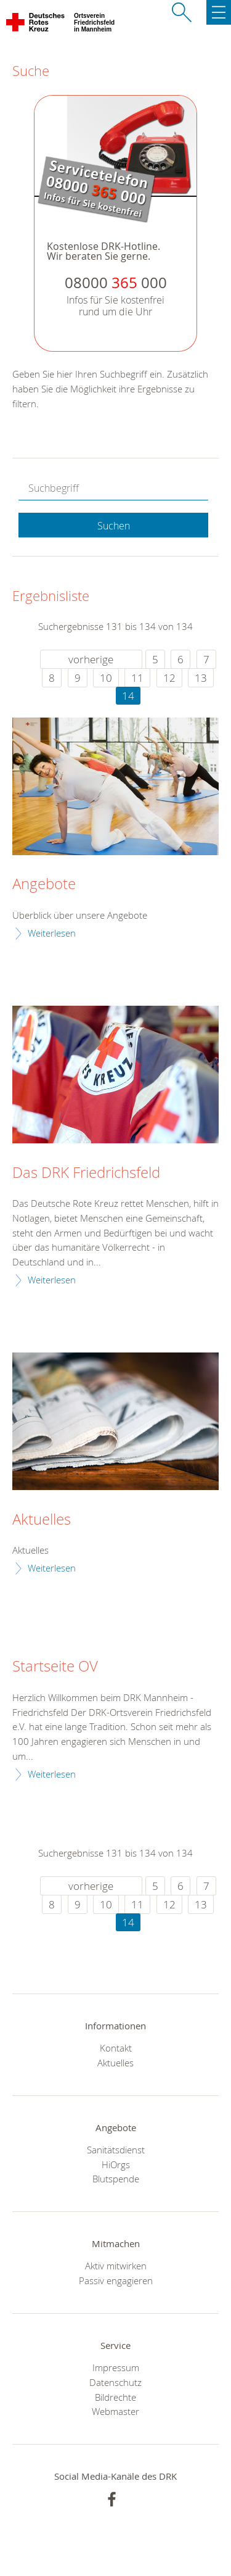  Describe the element at coordinates (116, 2149) in the screenshot. I see `Sanitätsdienst` at that location.